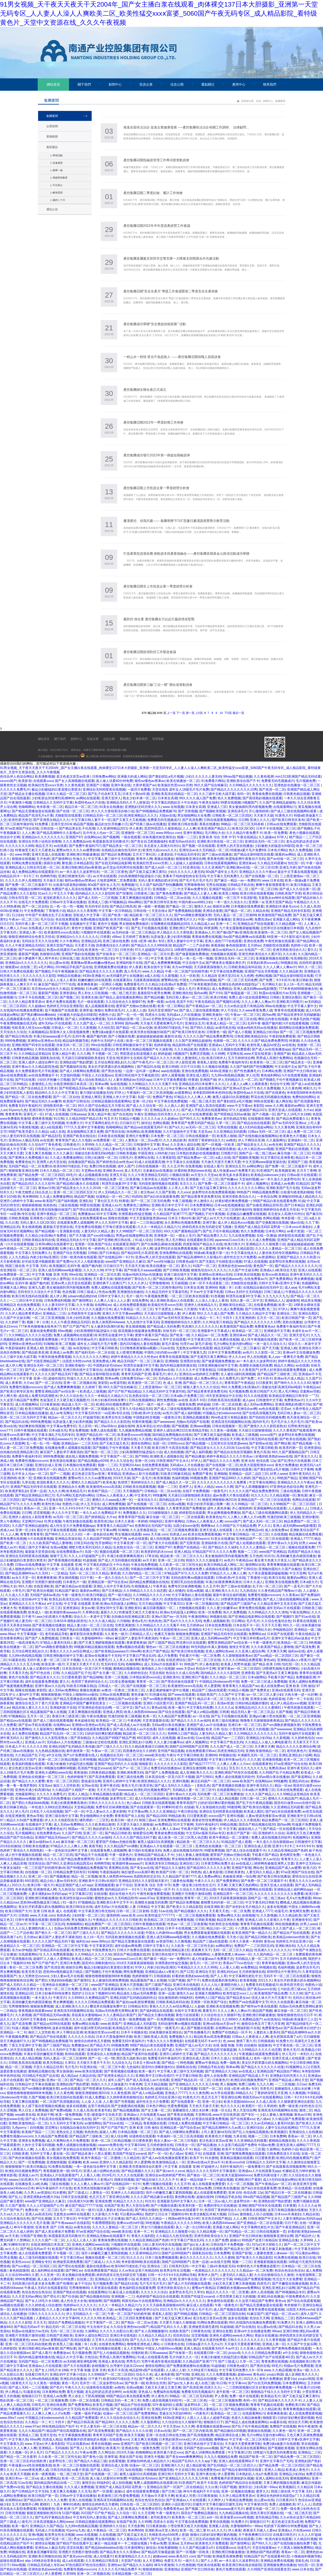 This screenshot has width=323, height=2576. Describe the element at coordinates (259, 2006) in the screenshot. I see `国产精华av午夜在线观看` at that location.